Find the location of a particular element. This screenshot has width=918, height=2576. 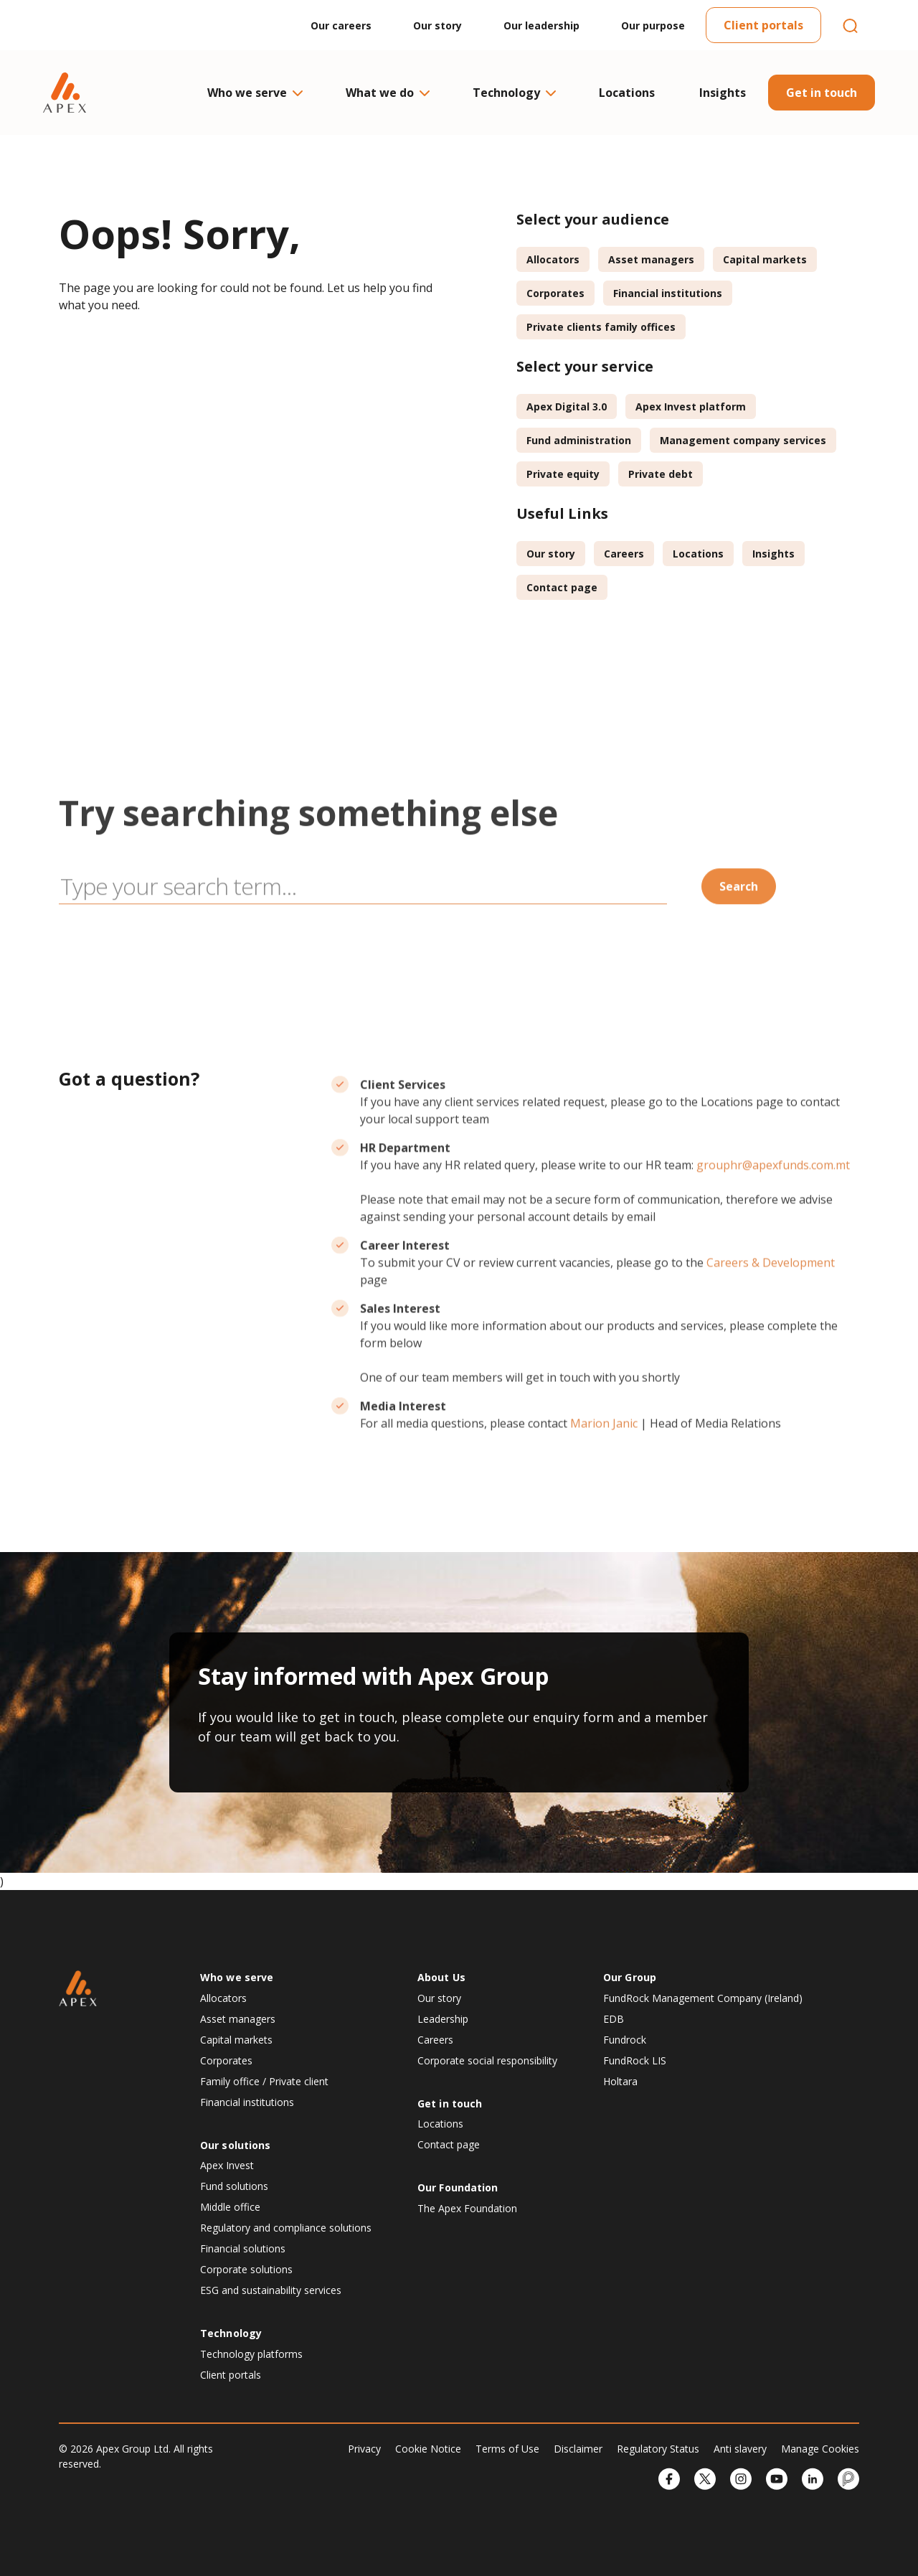

Private equity is located at coordinates (563, 474).